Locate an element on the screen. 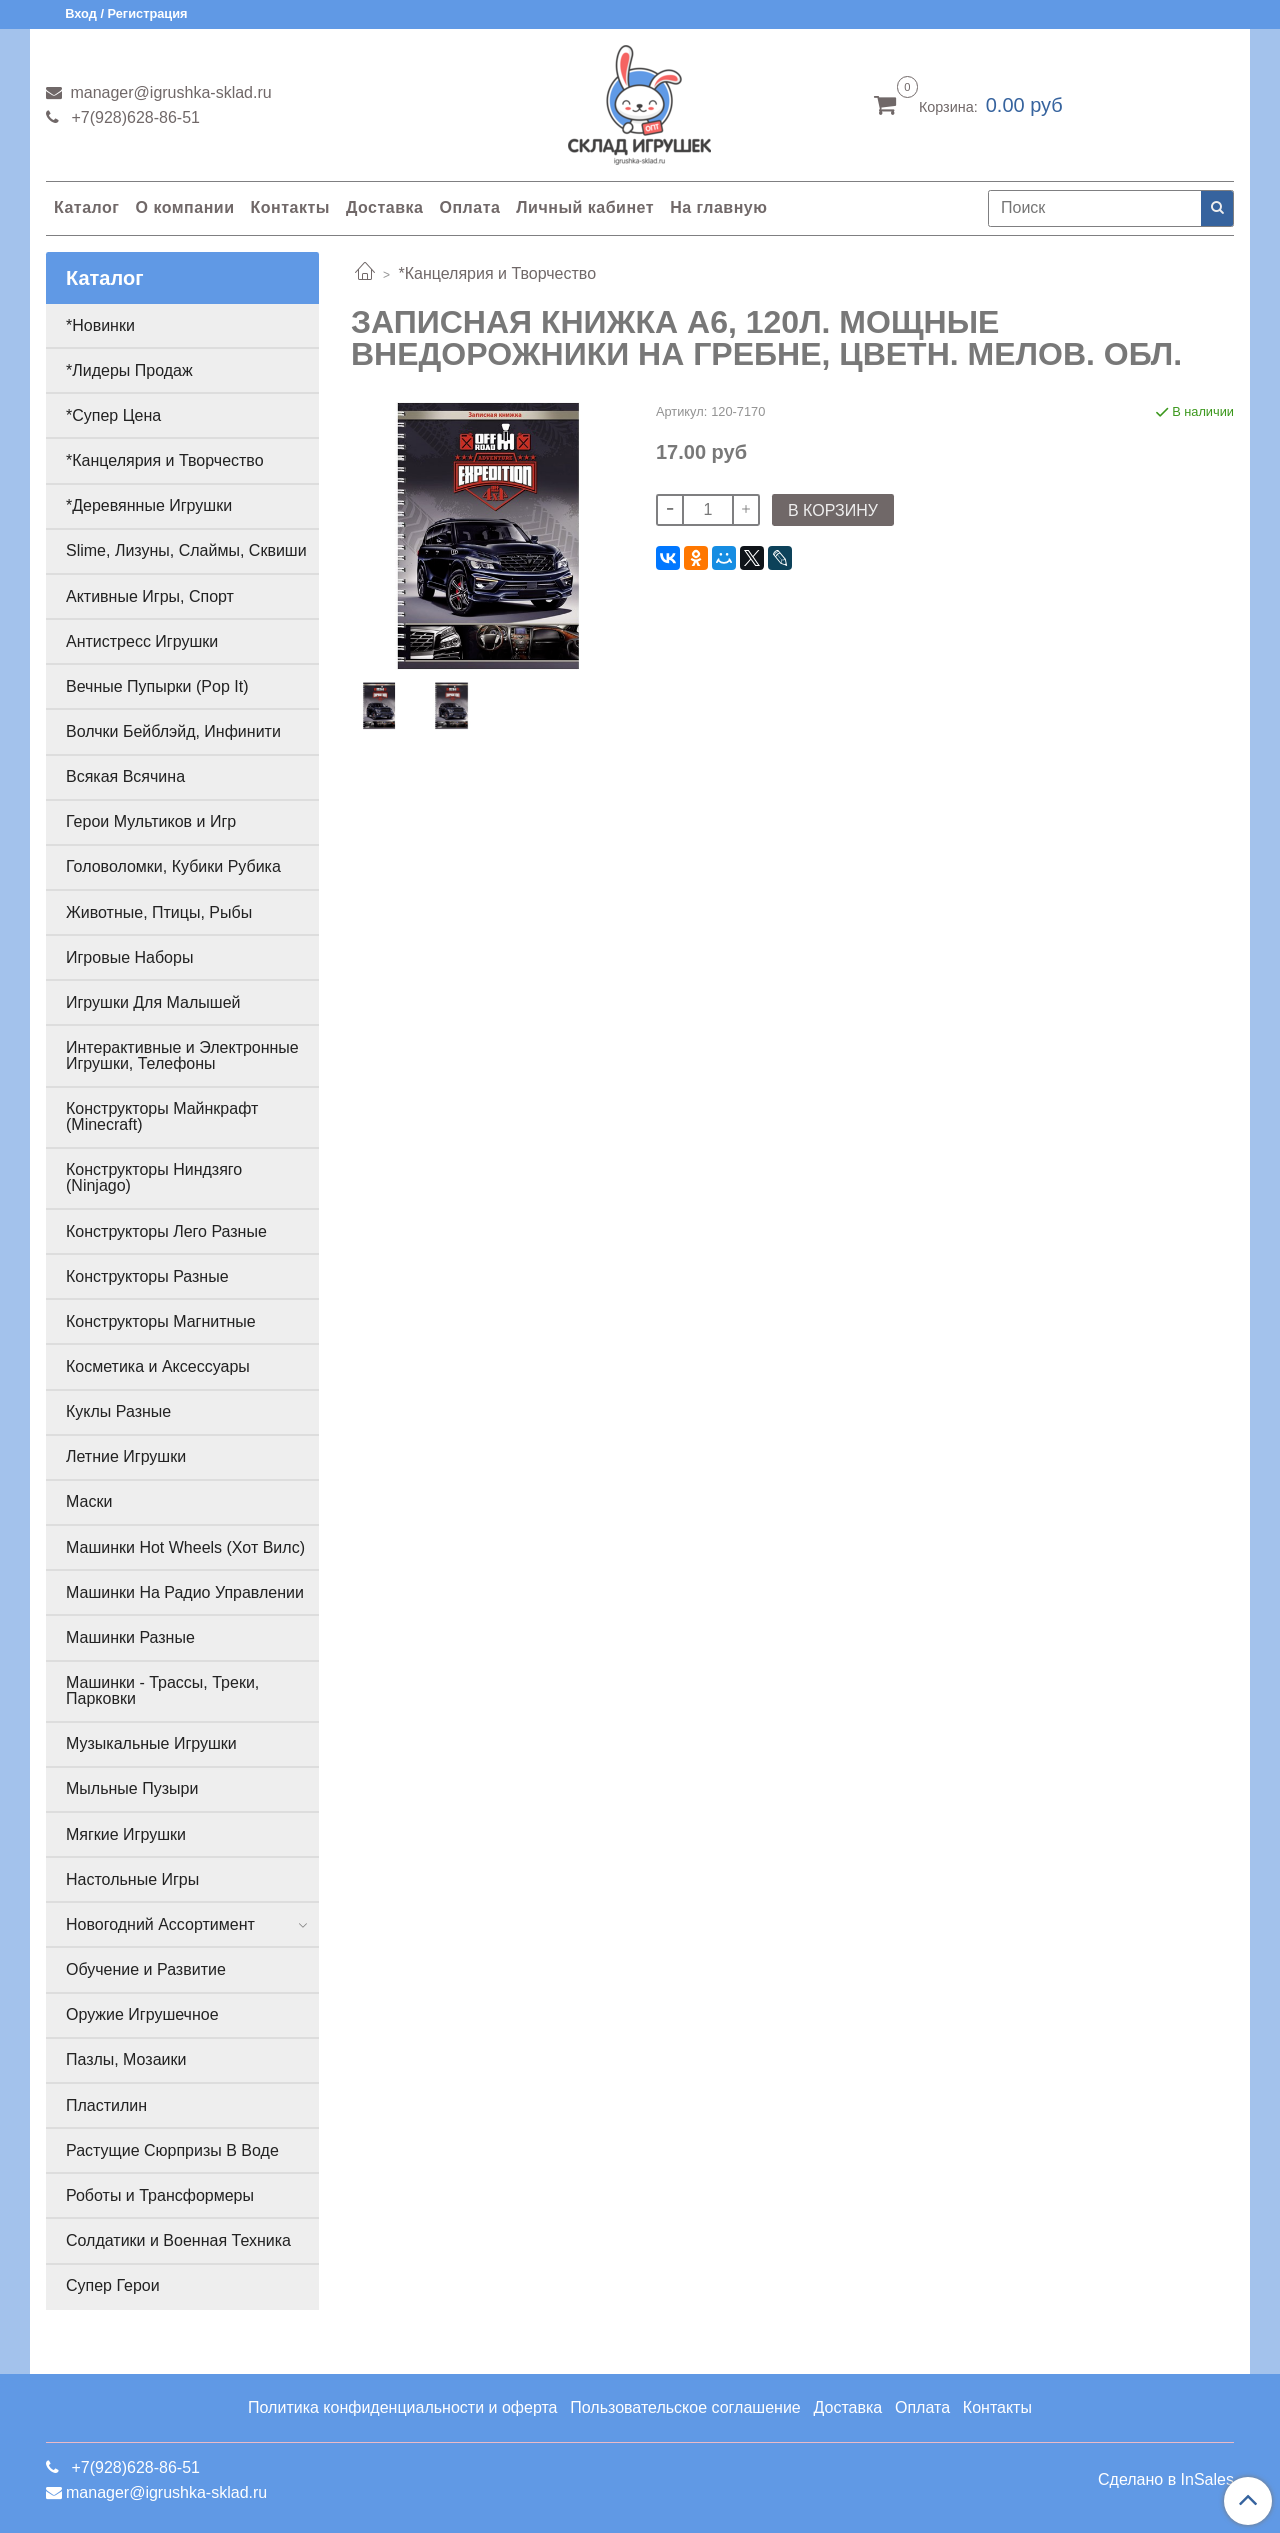 This screenshot has height=2533, width=1280. *Канцелярия и Творчество is located at coordinates (497, 273).